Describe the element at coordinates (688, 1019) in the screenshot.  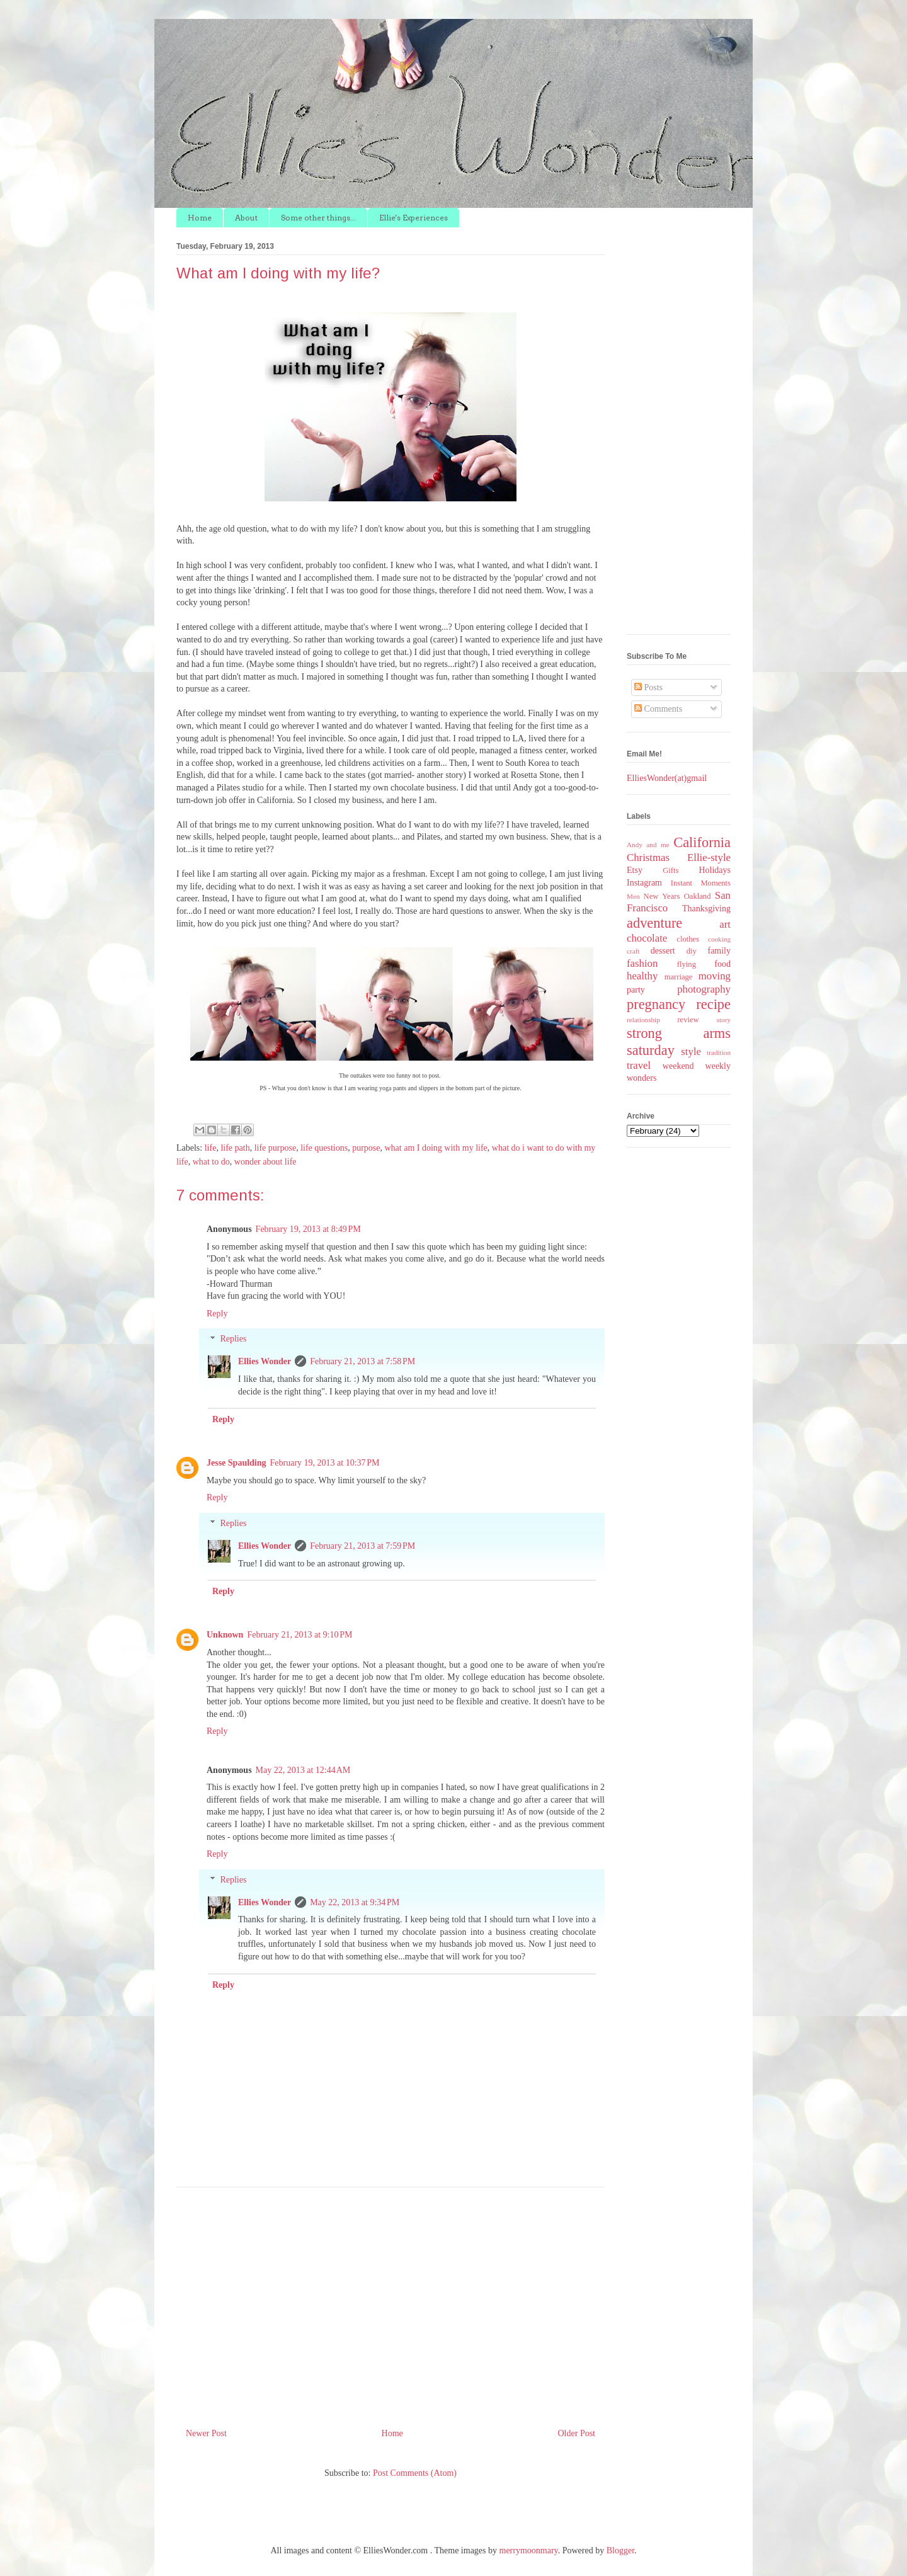
I see `review` at that location.